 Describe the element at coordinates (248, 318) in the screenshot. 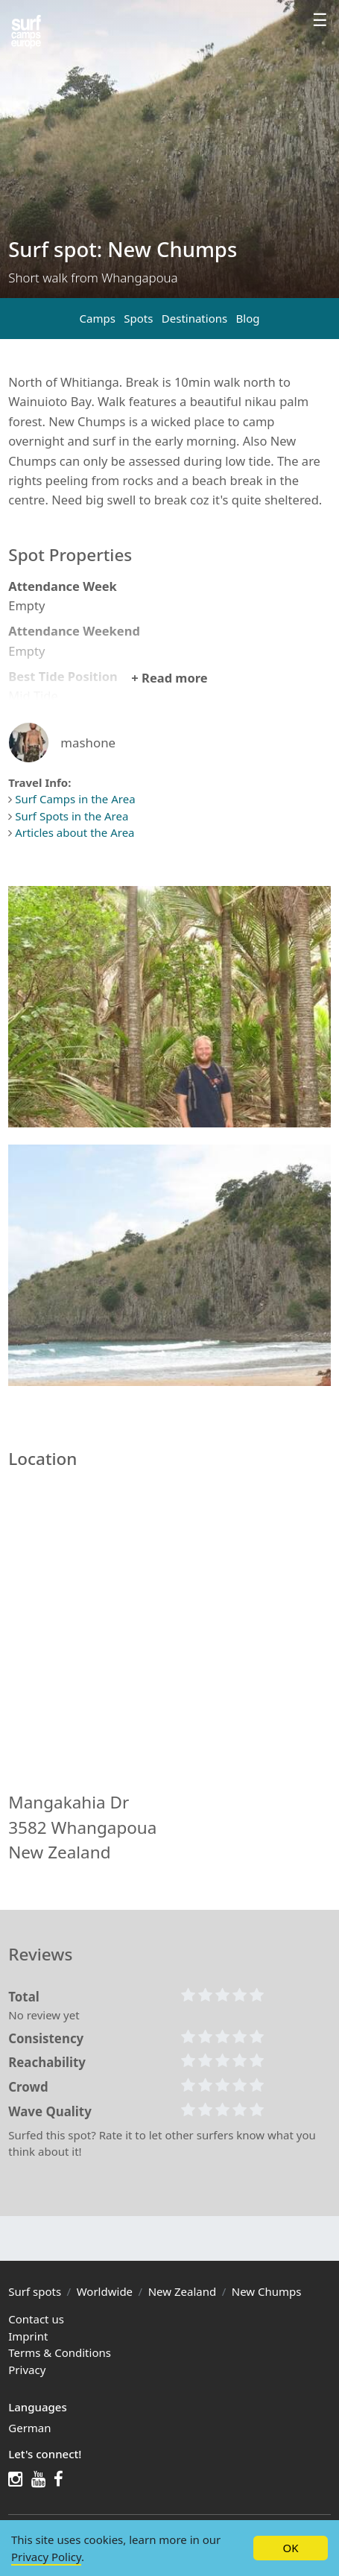

I see `Blog` at that location.